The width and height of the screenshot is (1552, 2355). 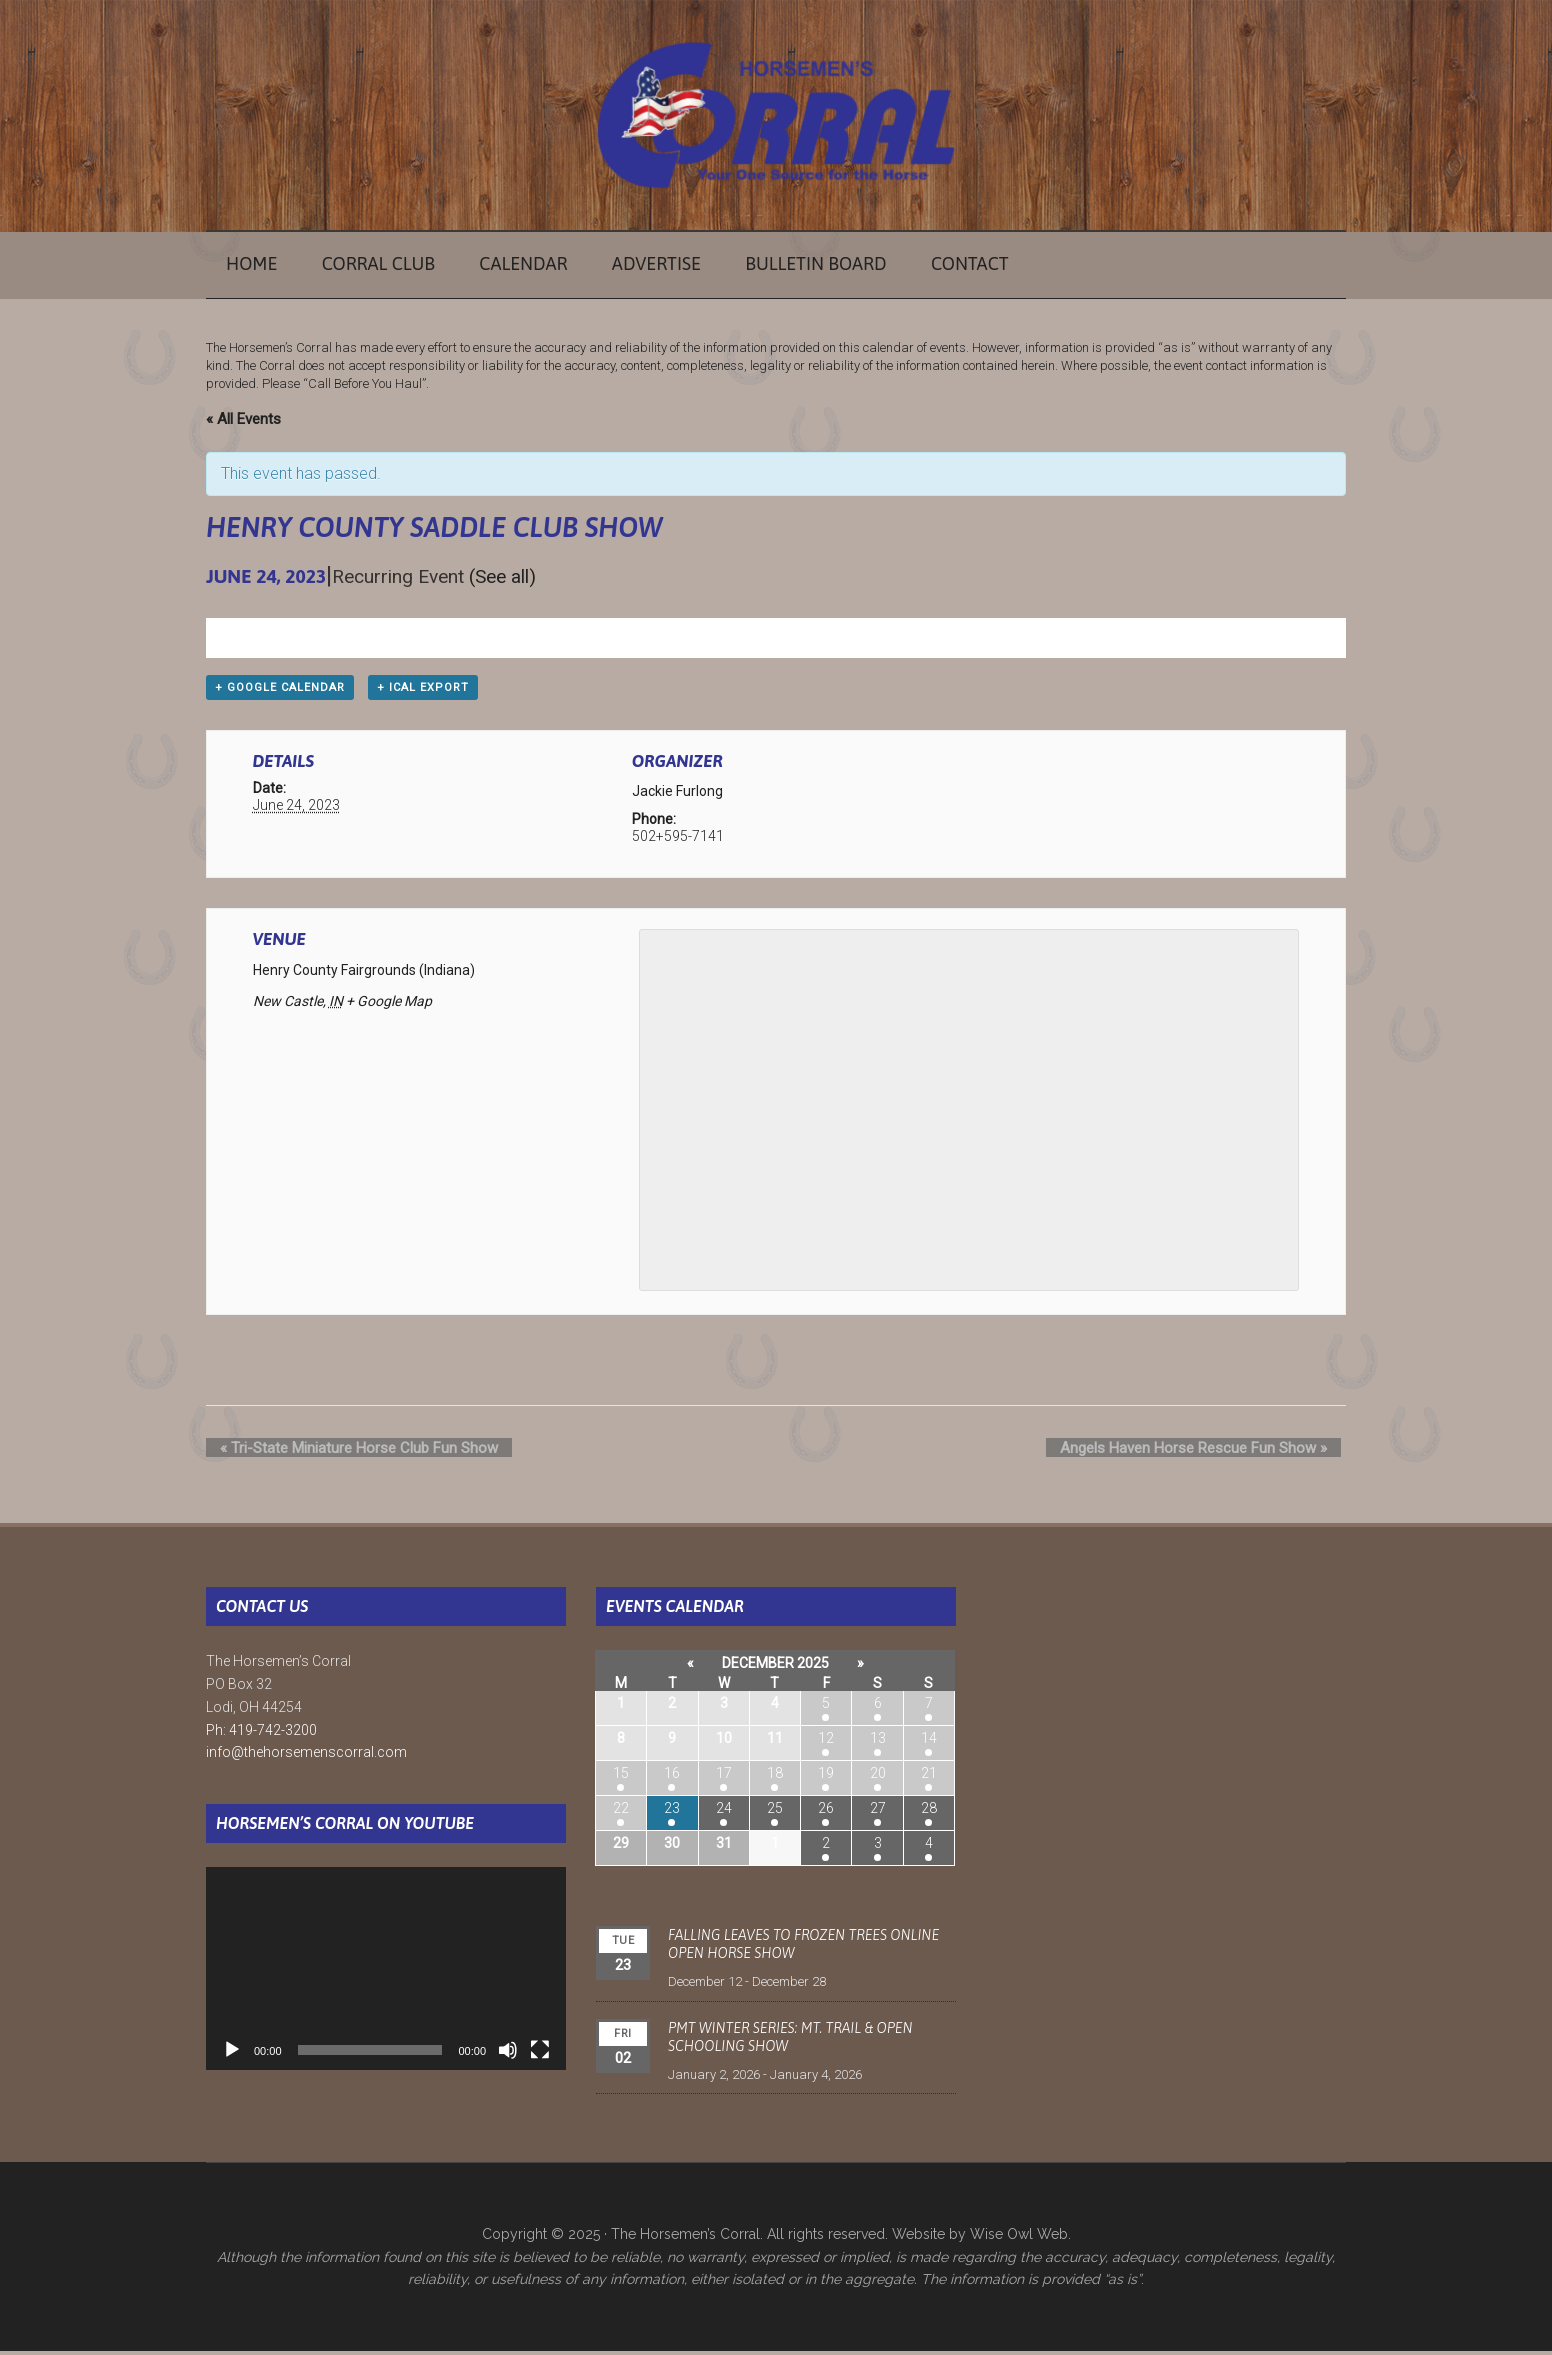 I want to click on 26, so click(x=826, y=1813).